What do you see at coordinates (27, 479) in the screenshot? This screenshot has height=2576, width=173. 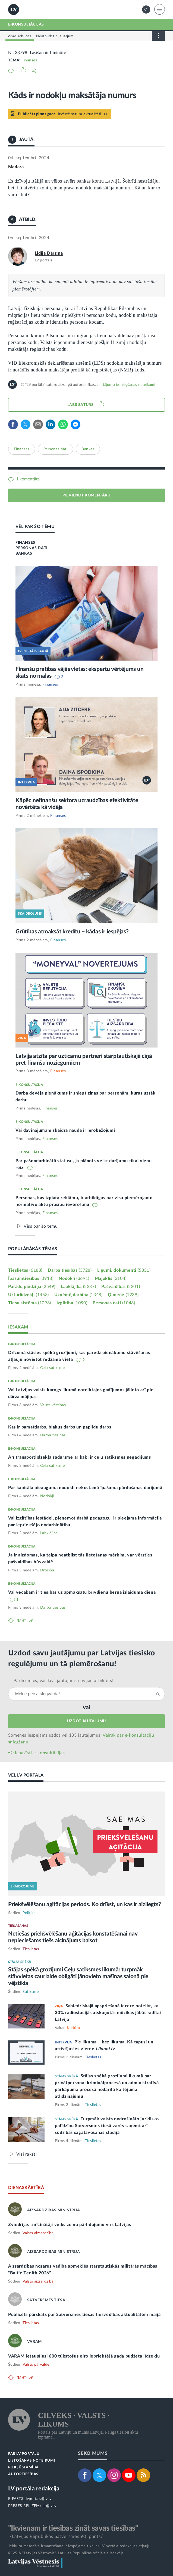 I see `1 komentārs` at bounding box center [27, 479].